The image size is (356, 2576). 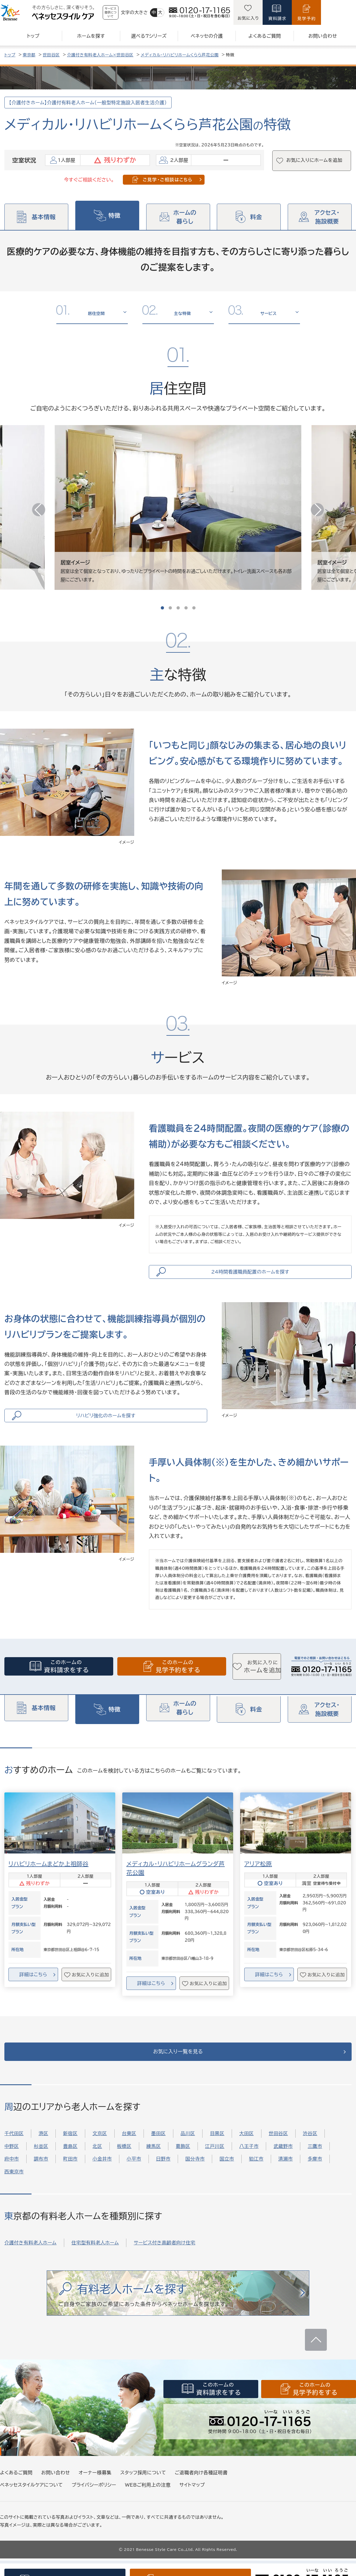 I want to click on WEBご利用上の注意, so click(x=147, y=2502).